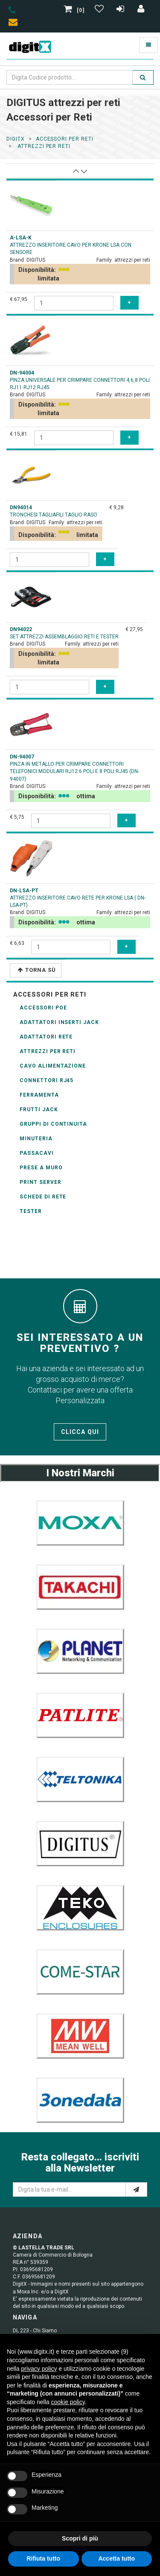 Image resolution: width=160 pixels, height=2576 pixels. Describe the element at coordinates (39, 1109) in the screenshot. I see `Frutti Jack` at that location.